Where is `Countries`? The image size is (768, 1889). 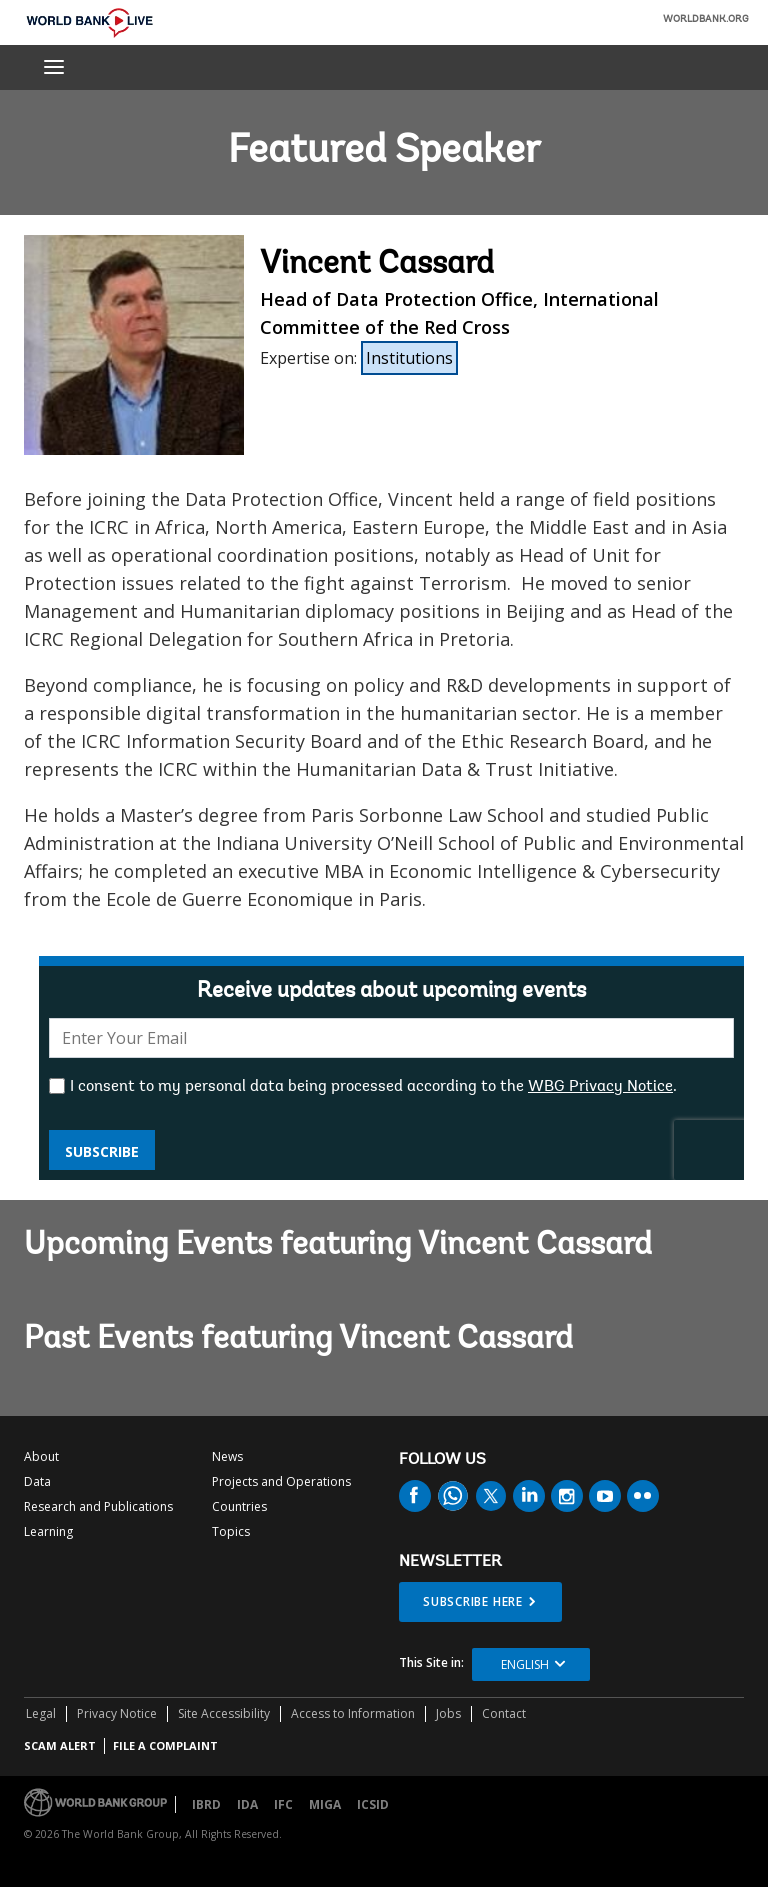
Countries is located at coordinates (239, 1506).